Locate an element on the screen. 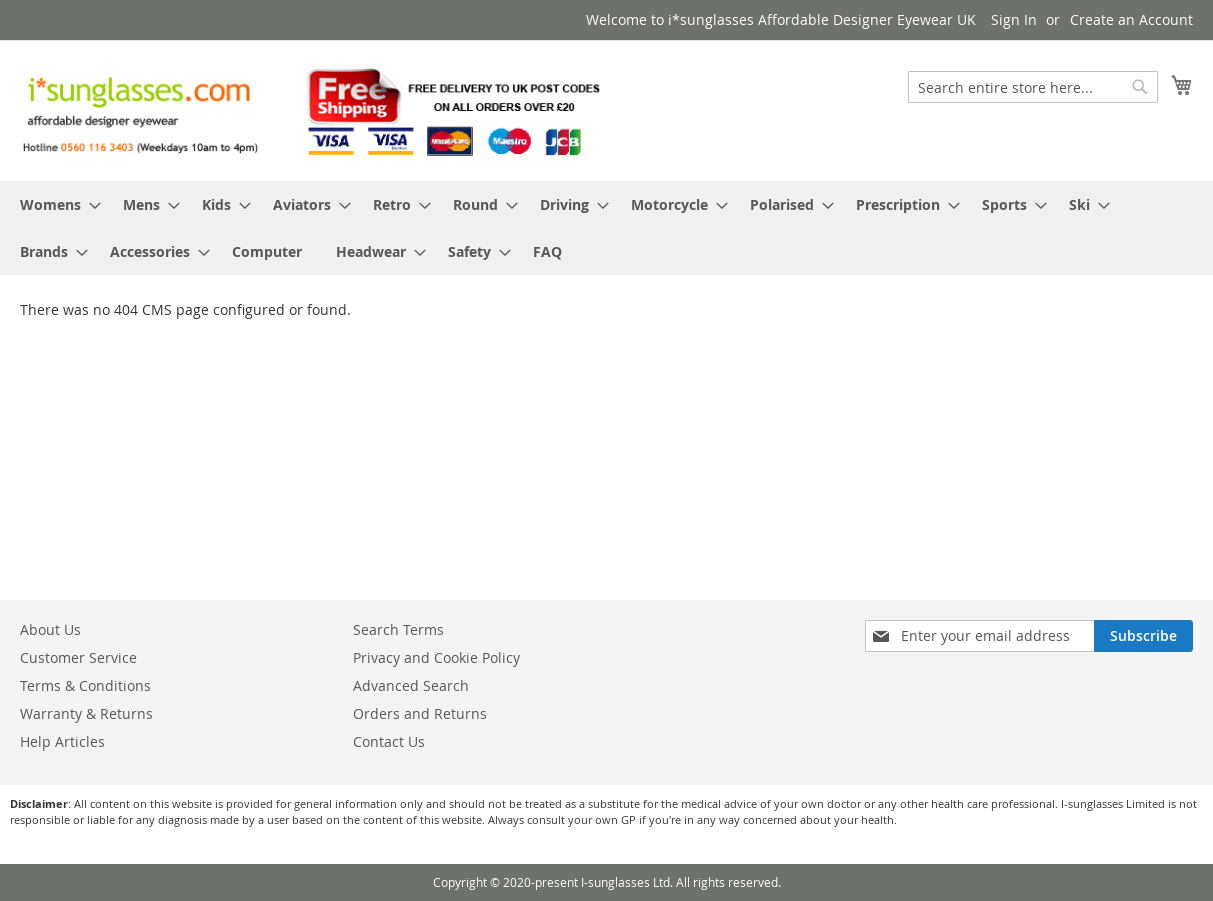  [menu] is located at coordinates (606, 228).